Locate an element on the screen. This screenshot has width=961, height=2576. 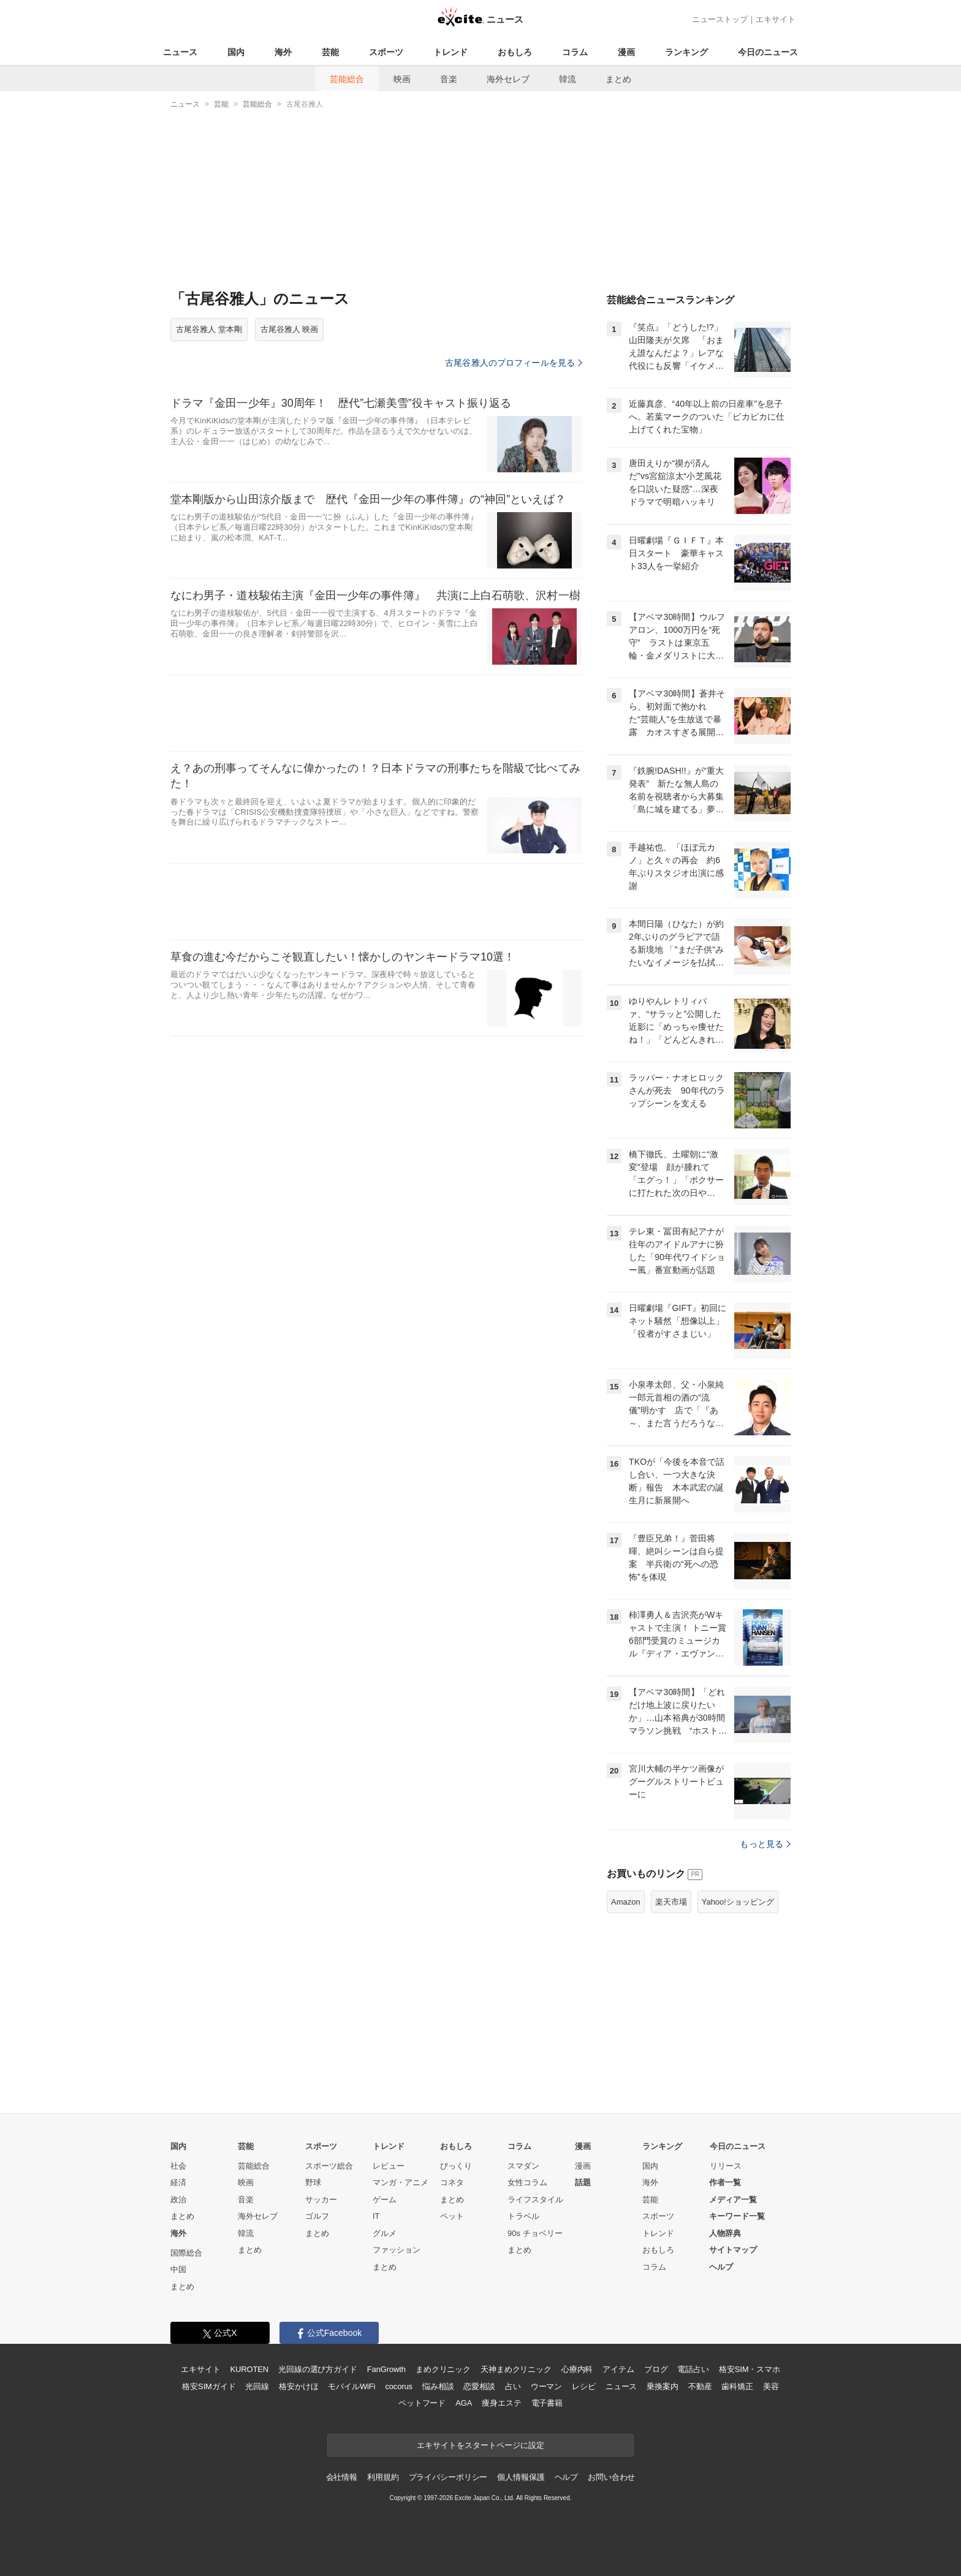
ニューストップ is located at coordinates (720, 19).